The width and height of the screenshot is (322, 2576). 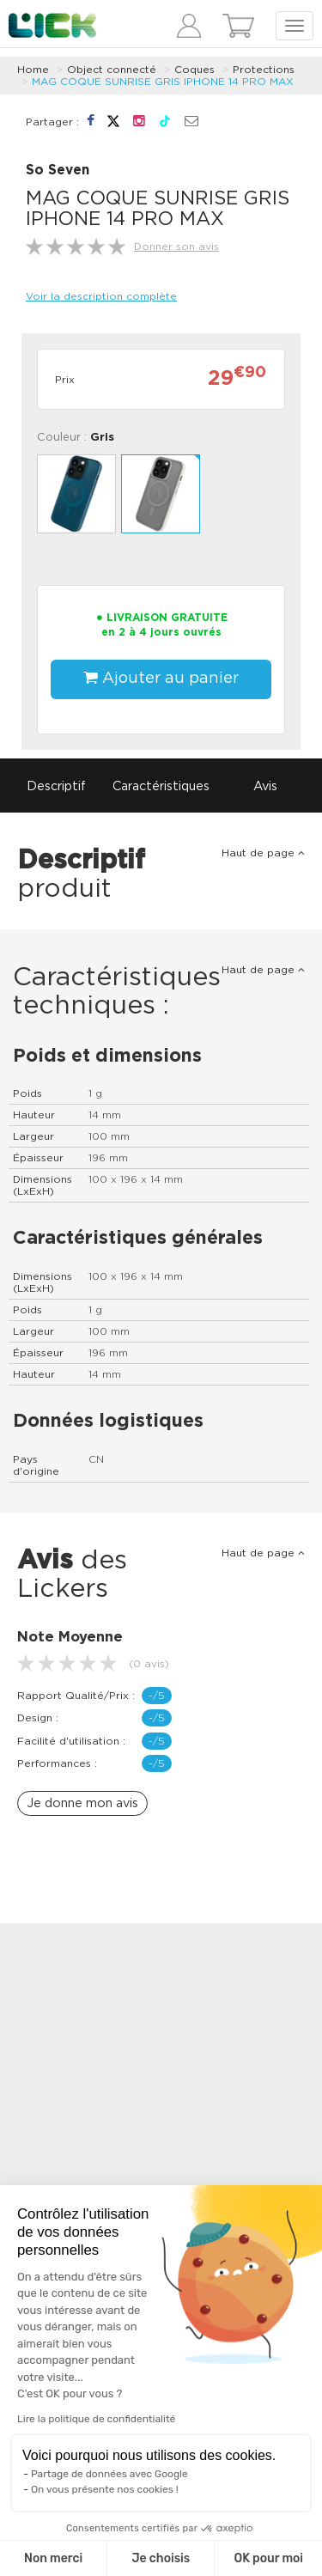 I want to click on Partage de données avec Google, so click(x=109, y=2474).